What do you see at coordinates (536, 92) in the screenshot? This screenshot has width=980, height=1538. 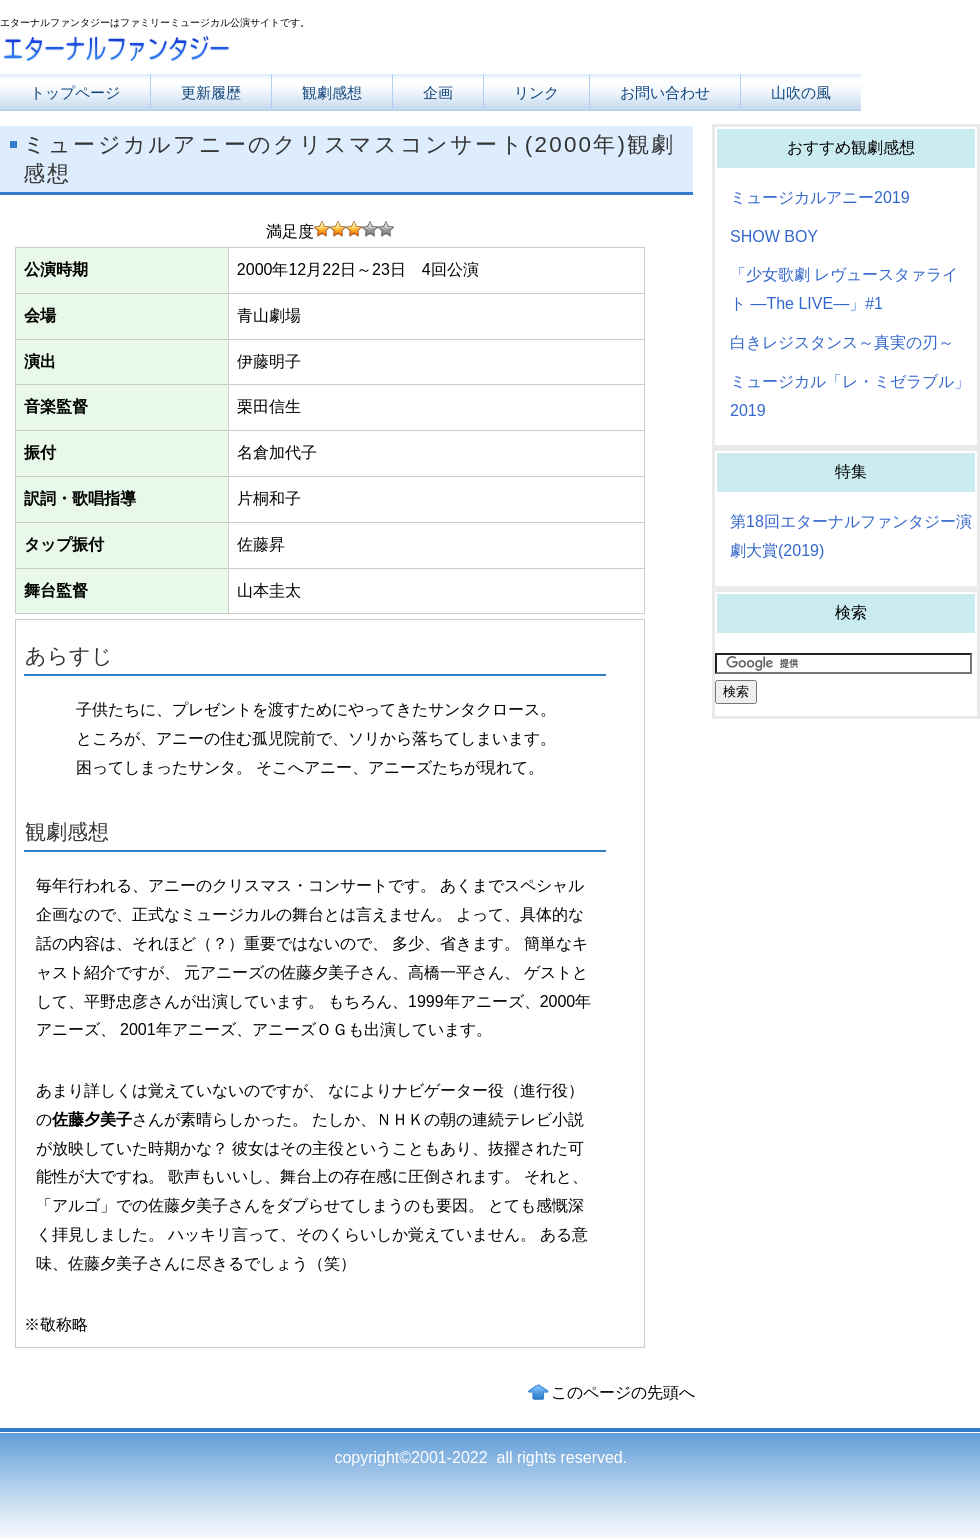 I see `リンク` at bounding box center [536, 92].